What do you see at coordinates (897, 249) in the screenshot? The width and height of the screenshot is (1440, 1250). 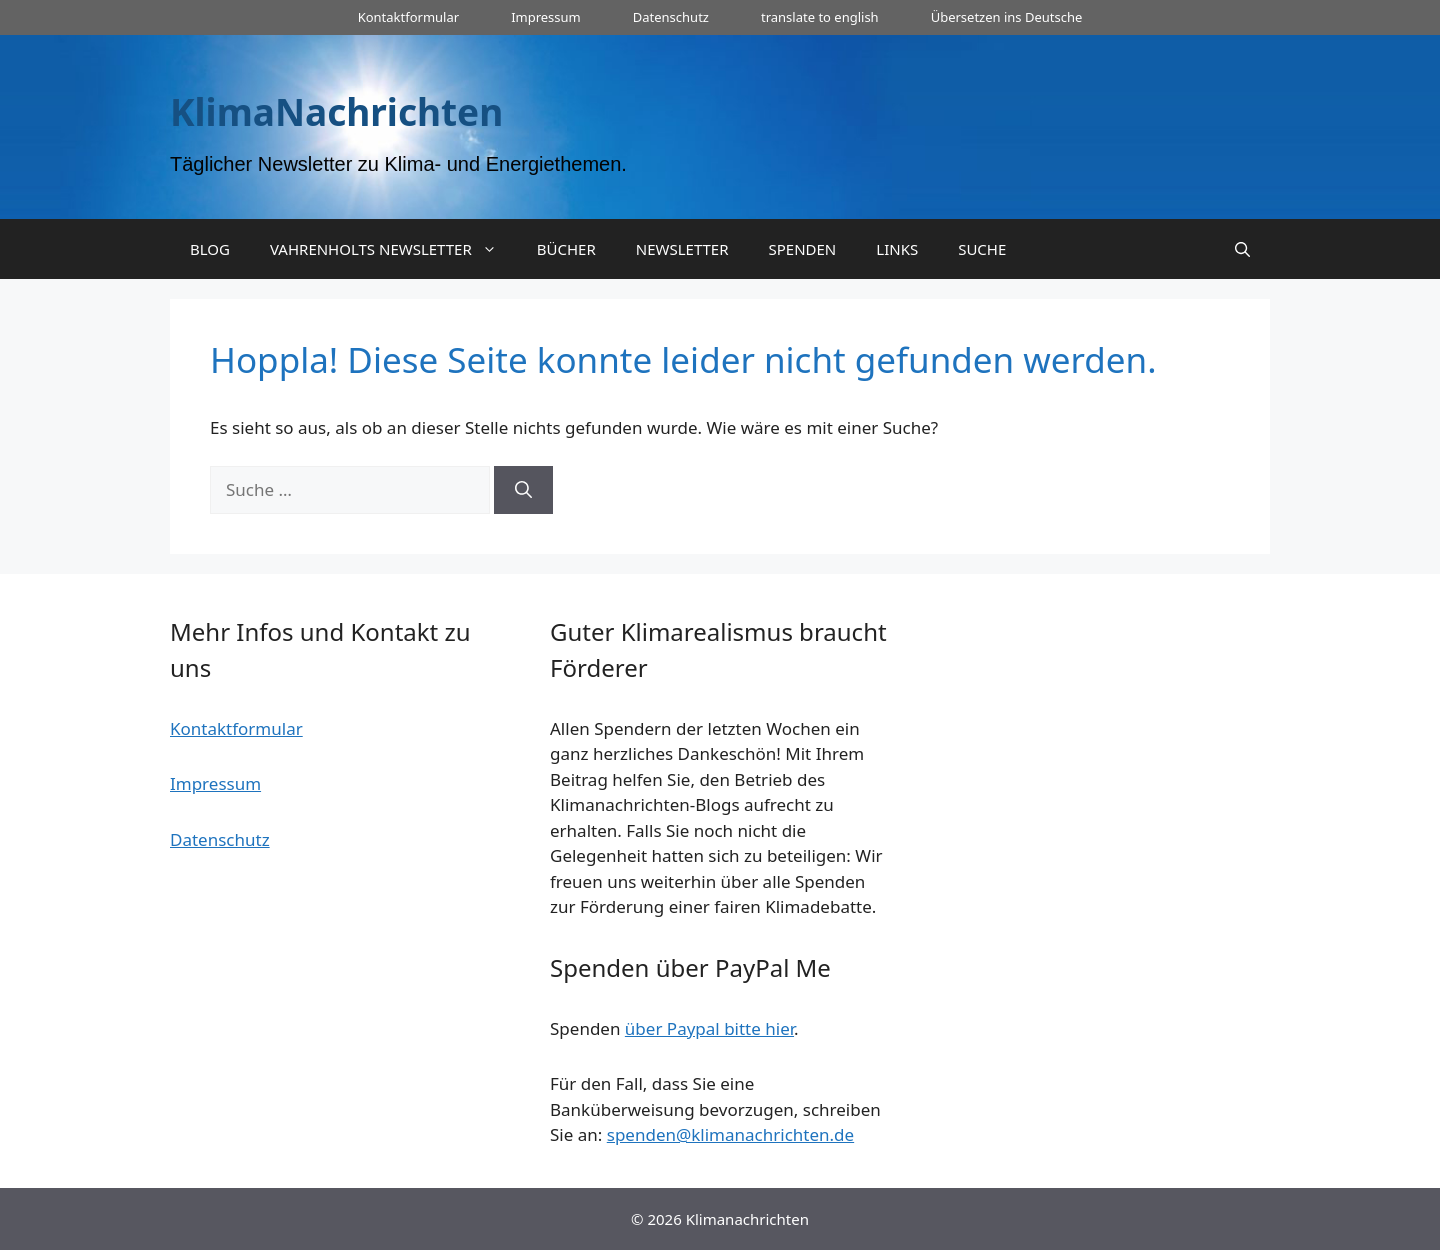 I see `LINKS` at bounding box center [897, 249].